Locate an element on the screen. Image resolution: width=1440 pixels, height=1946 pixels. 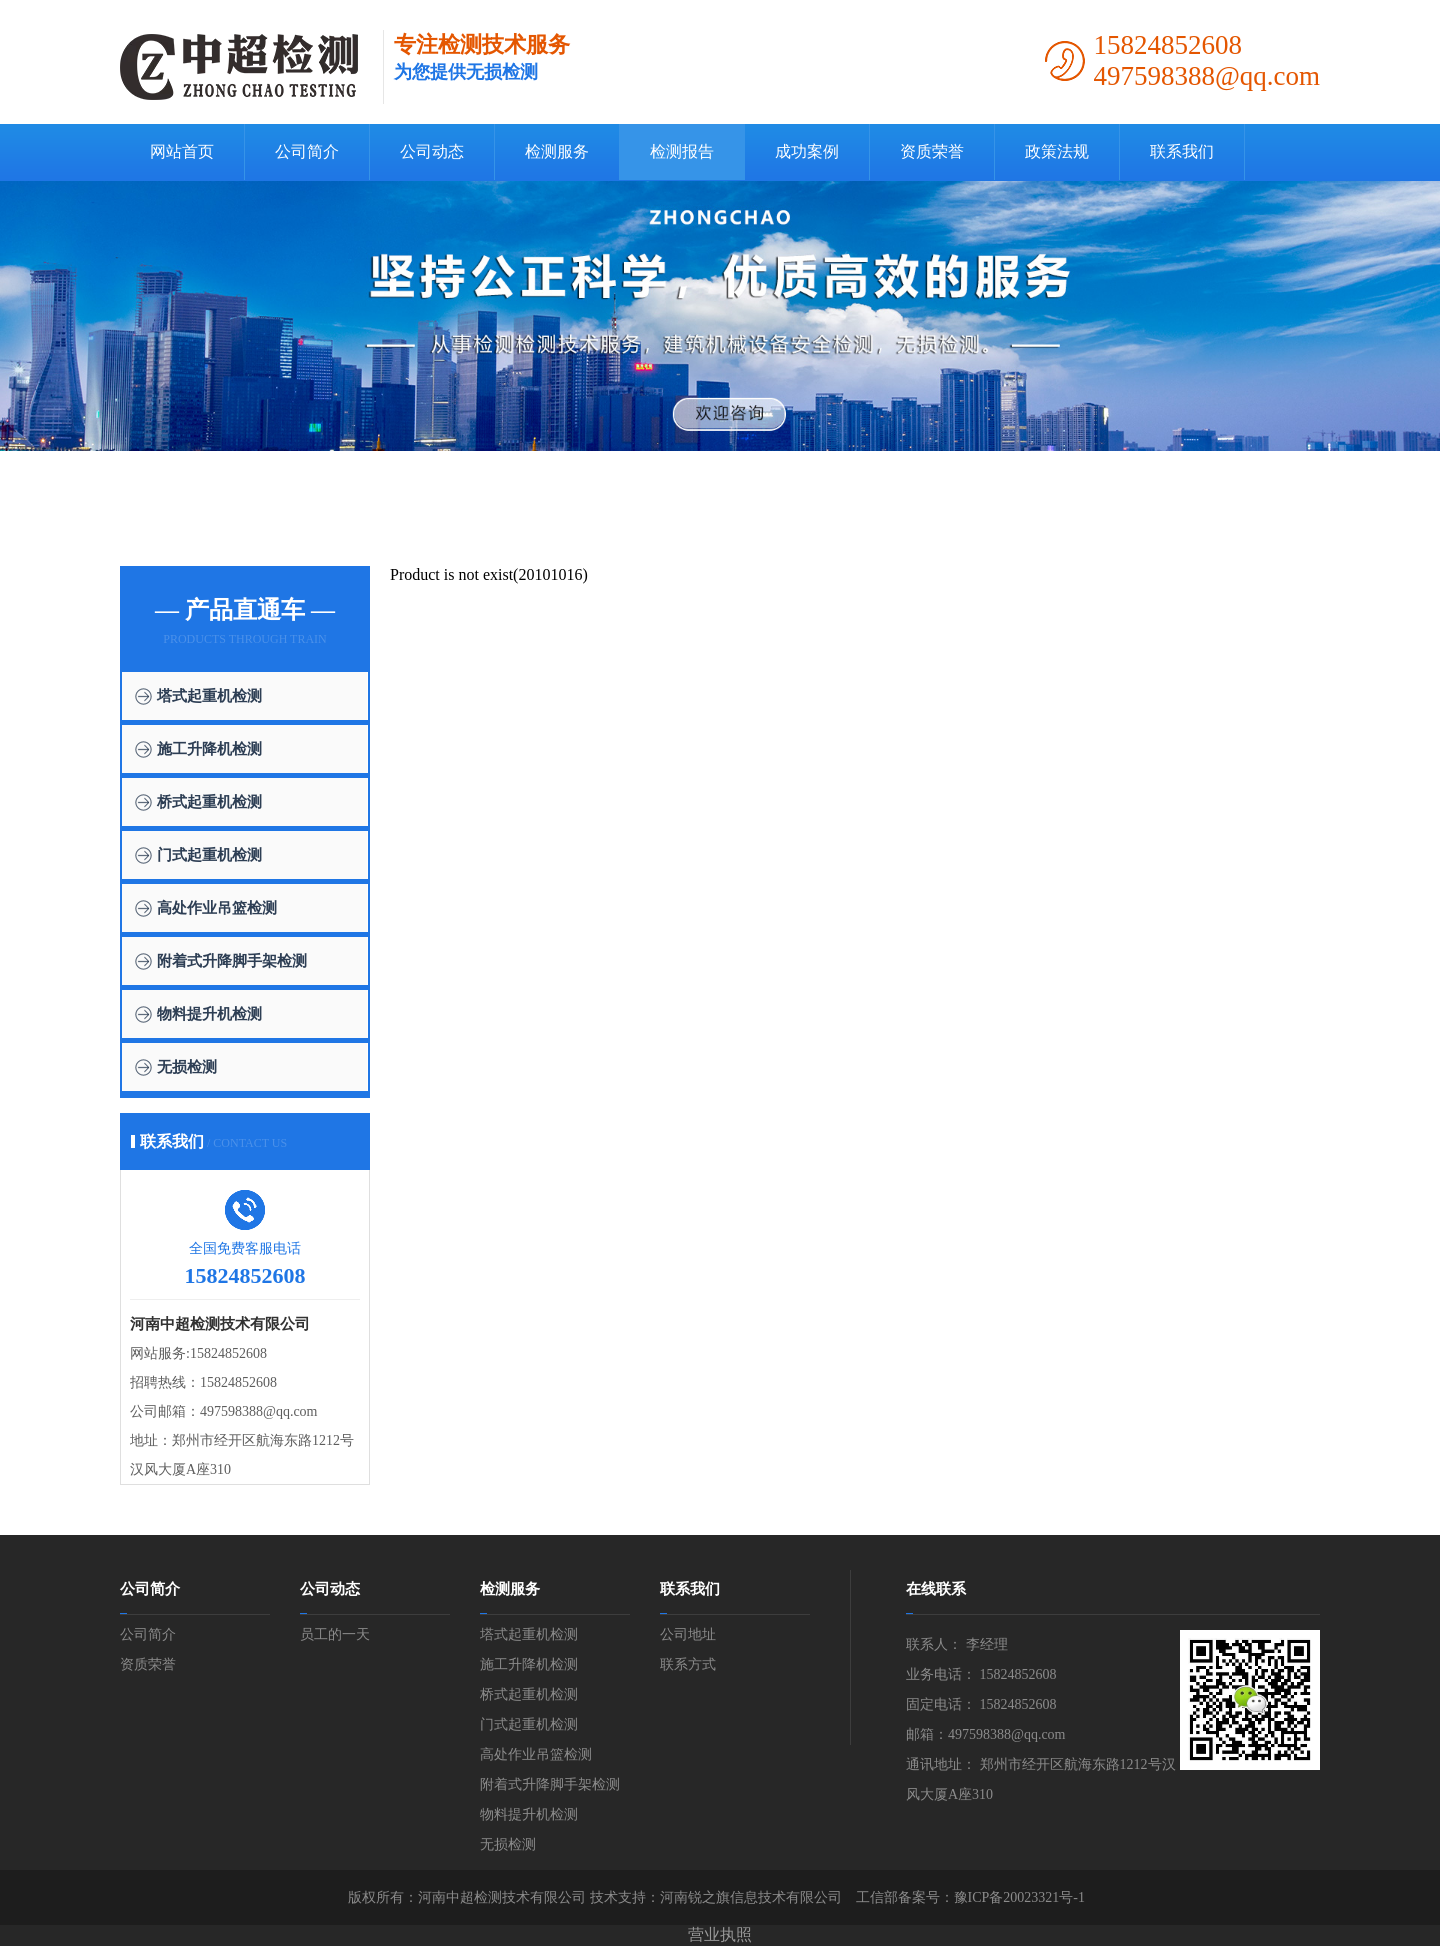
成功案例 is located at coordinates (807, 151).